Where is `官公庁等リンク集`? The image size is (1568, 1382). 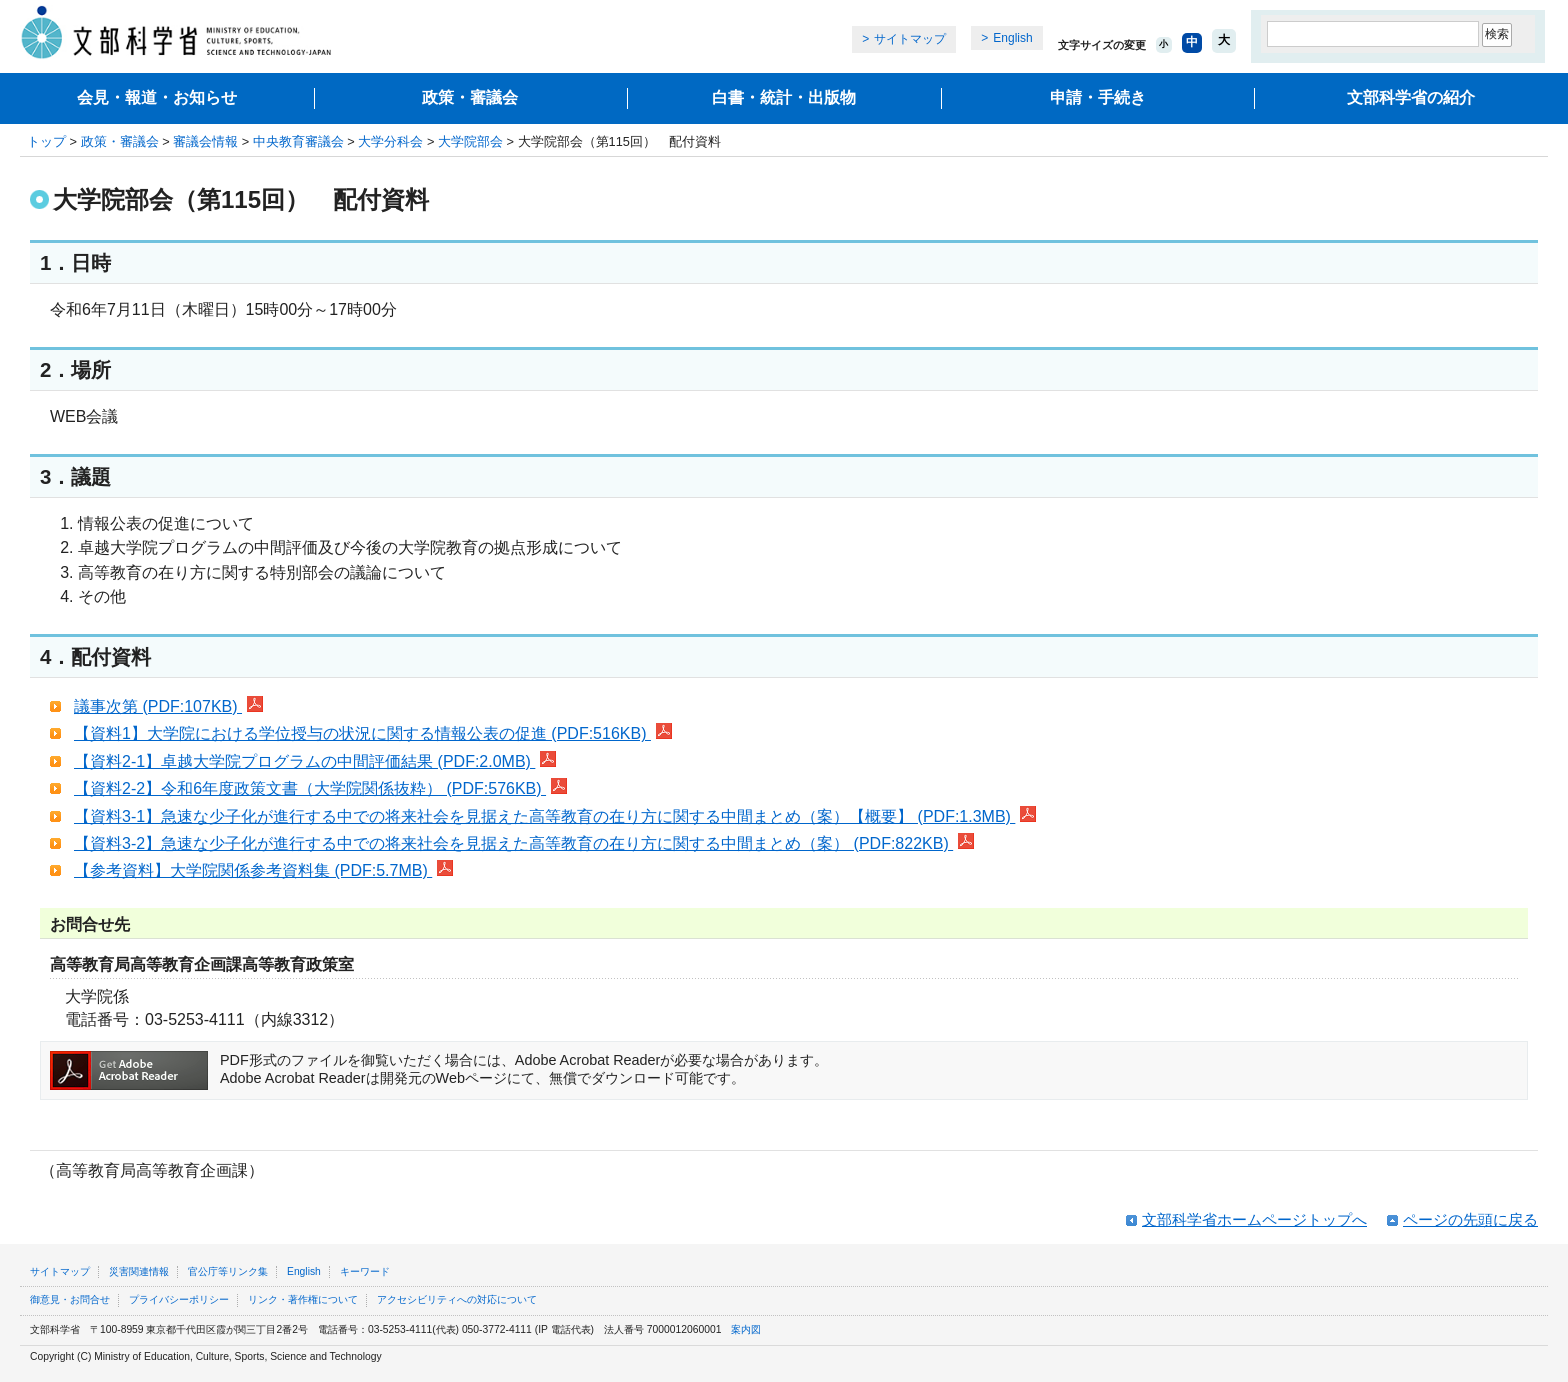
官公庁等リンク集 is located at coordinates (228, 1271).